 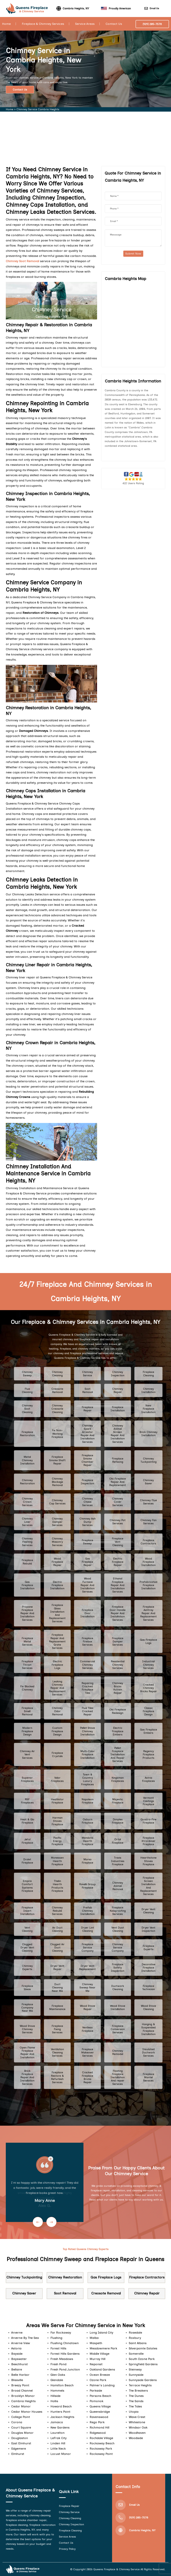 I want to click on Fireplace Insert Installation, so click(x=27, y=1911).